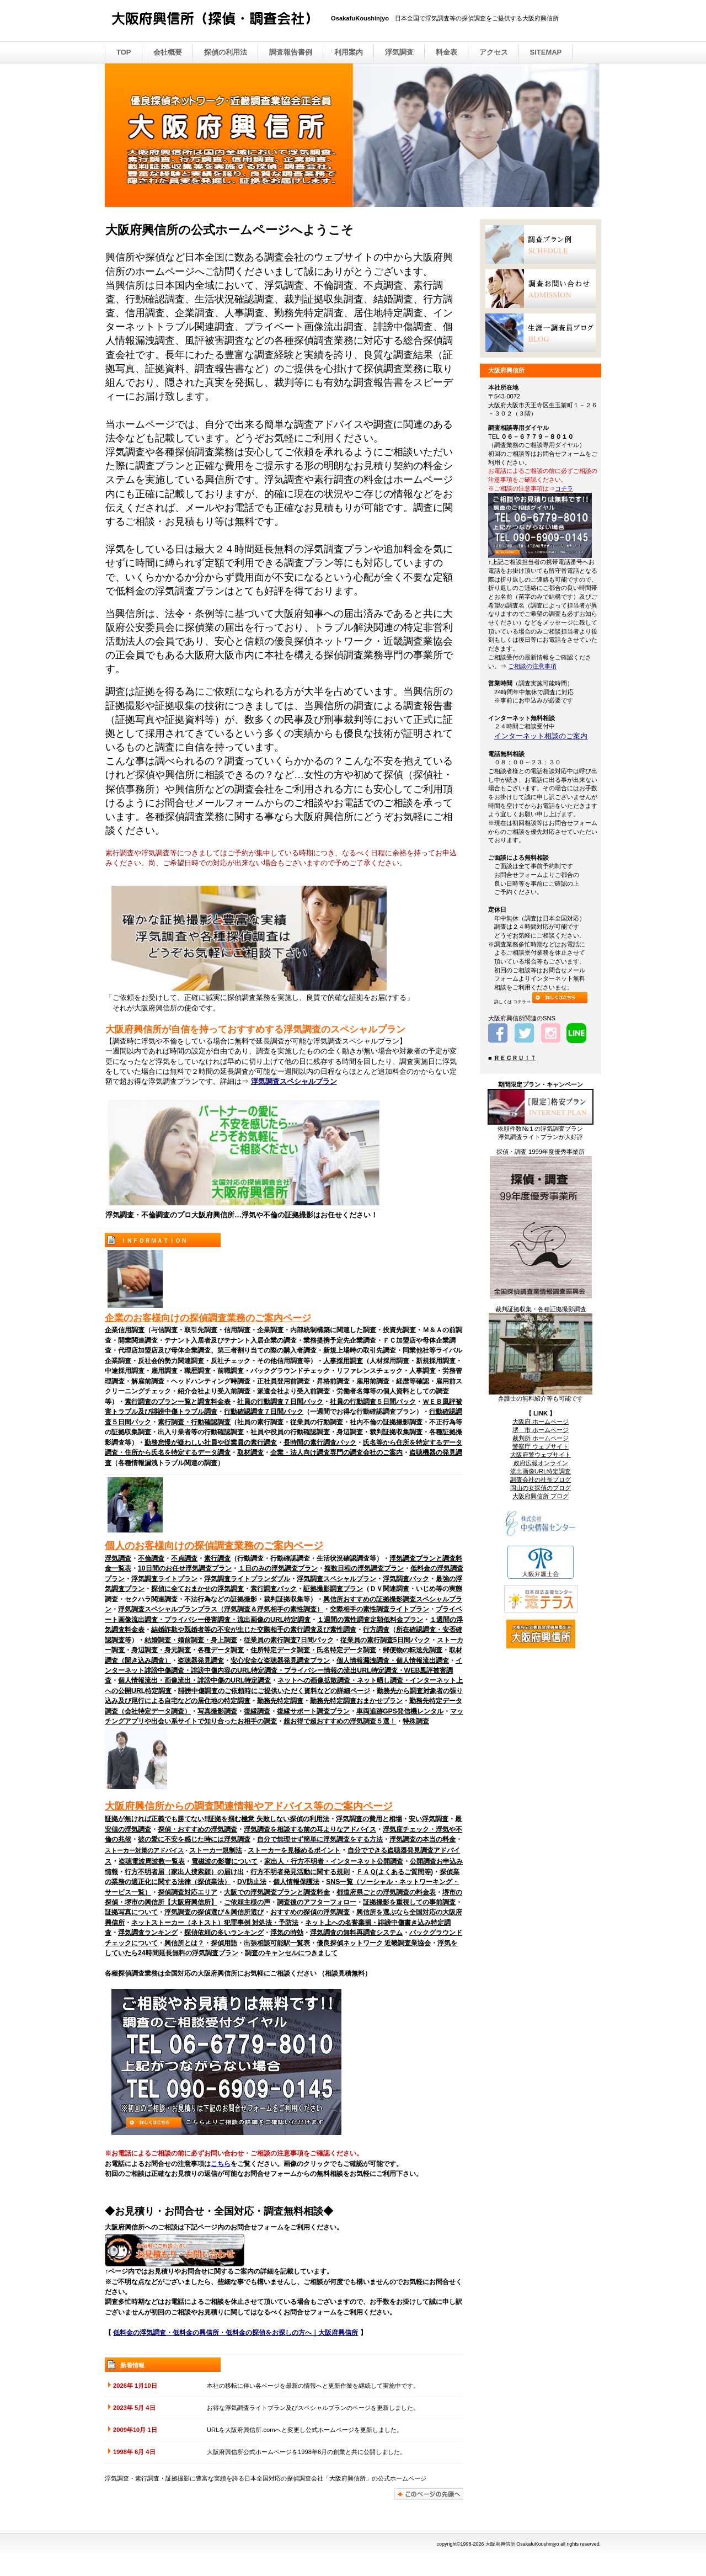  What do you see at coordinates (251, 1882) in the screenshot?
I see `DV防止法` at bounding box center [251, 1882].